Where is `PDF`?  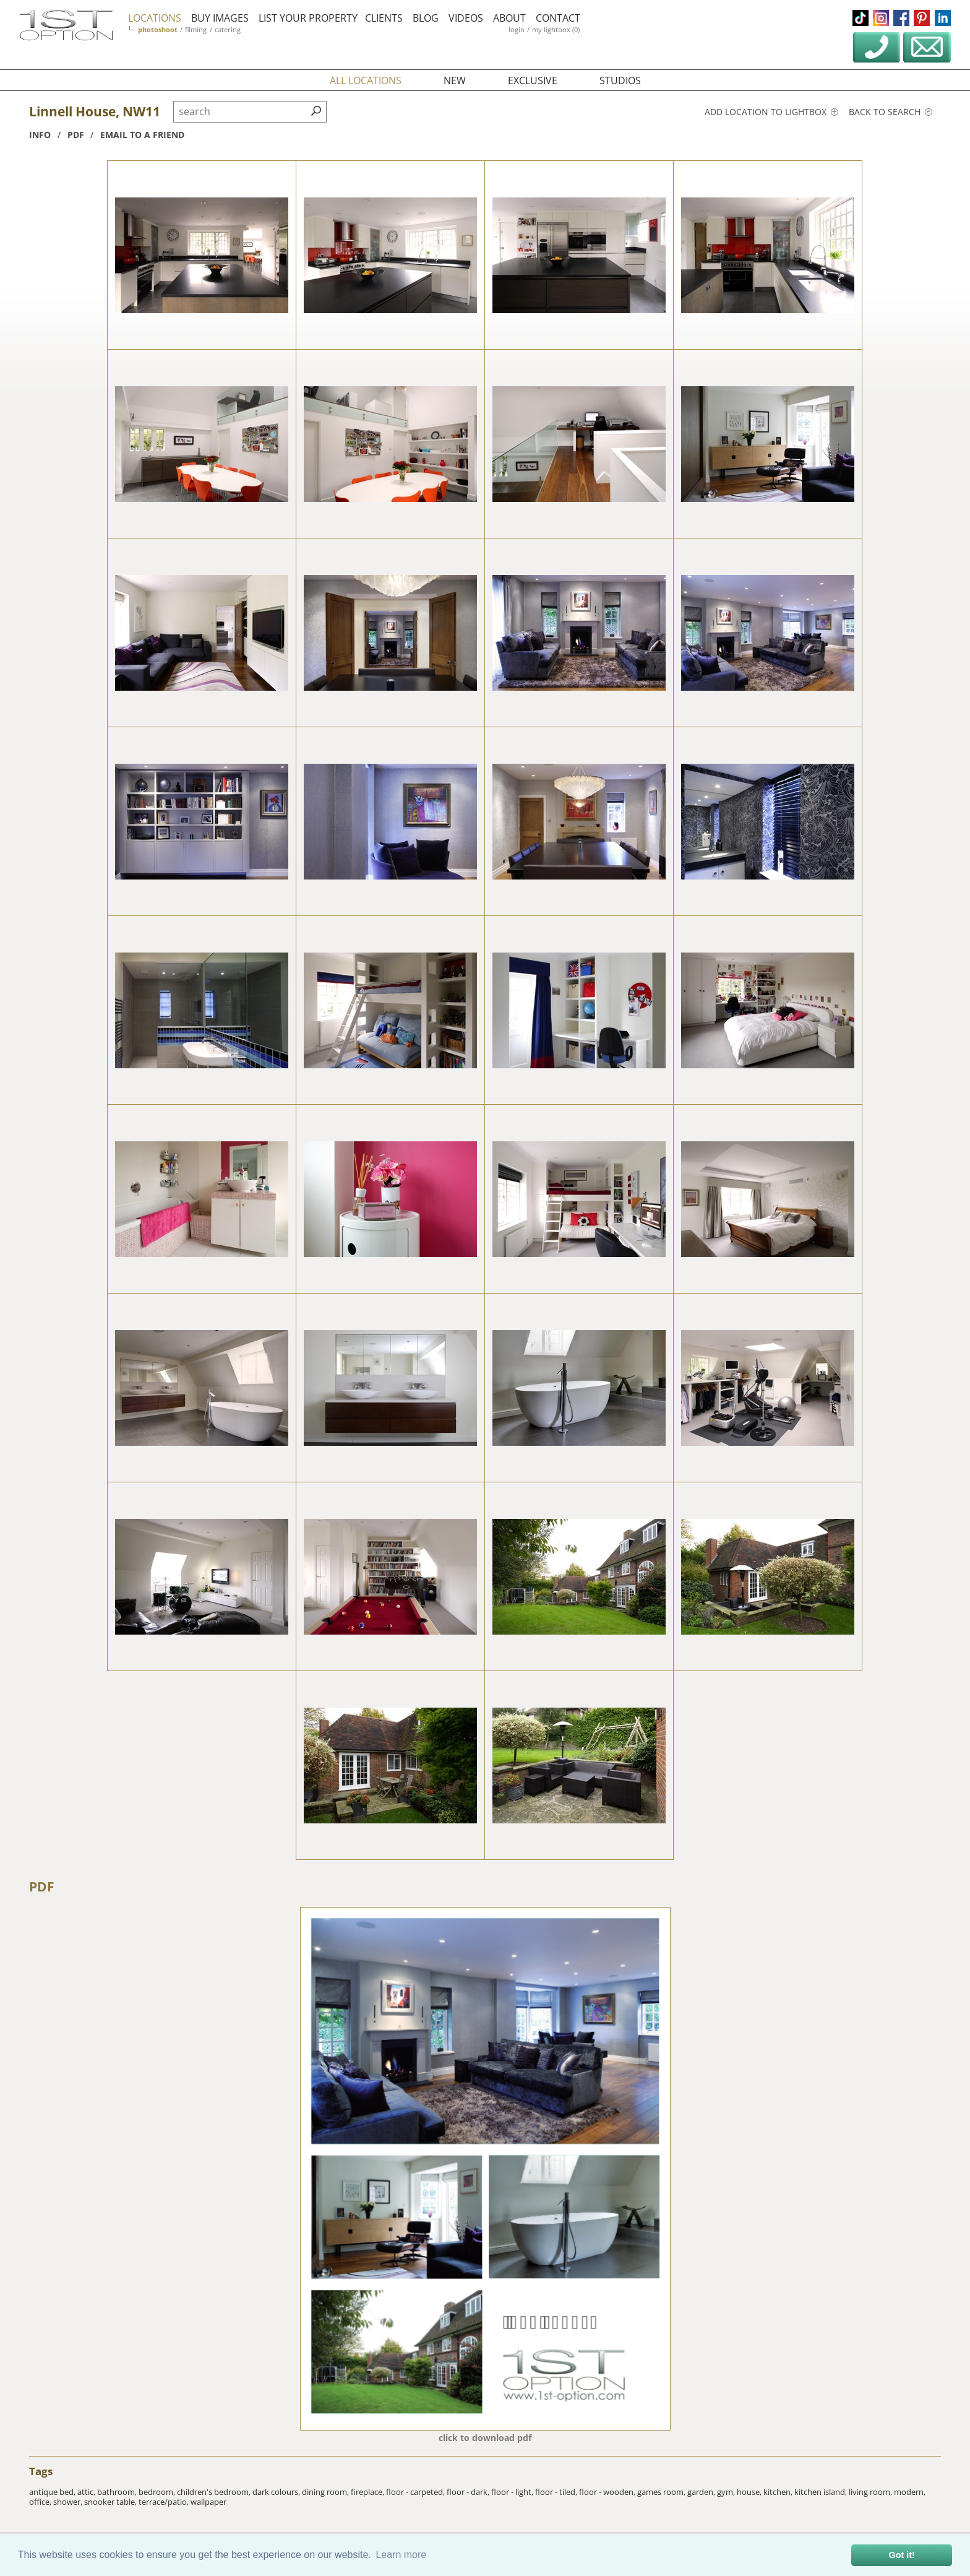
PDF is located at coordinates (41, 1886).